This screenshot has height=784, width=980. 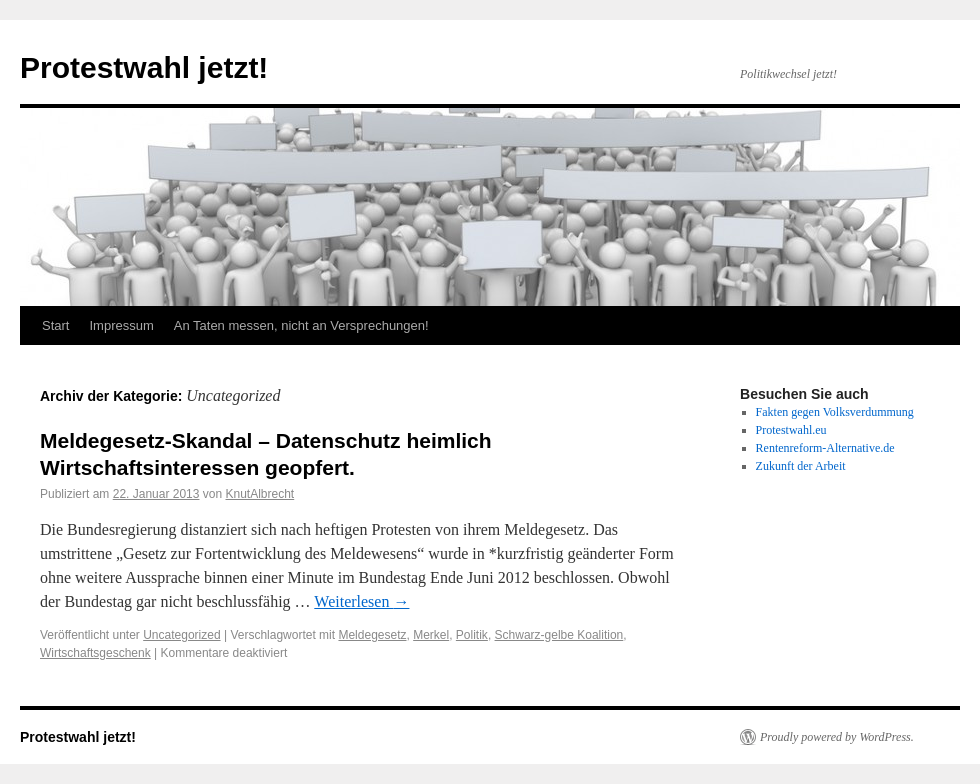 I want to click on Rentenreform-Alternative.de, so click(x=825, y=448).